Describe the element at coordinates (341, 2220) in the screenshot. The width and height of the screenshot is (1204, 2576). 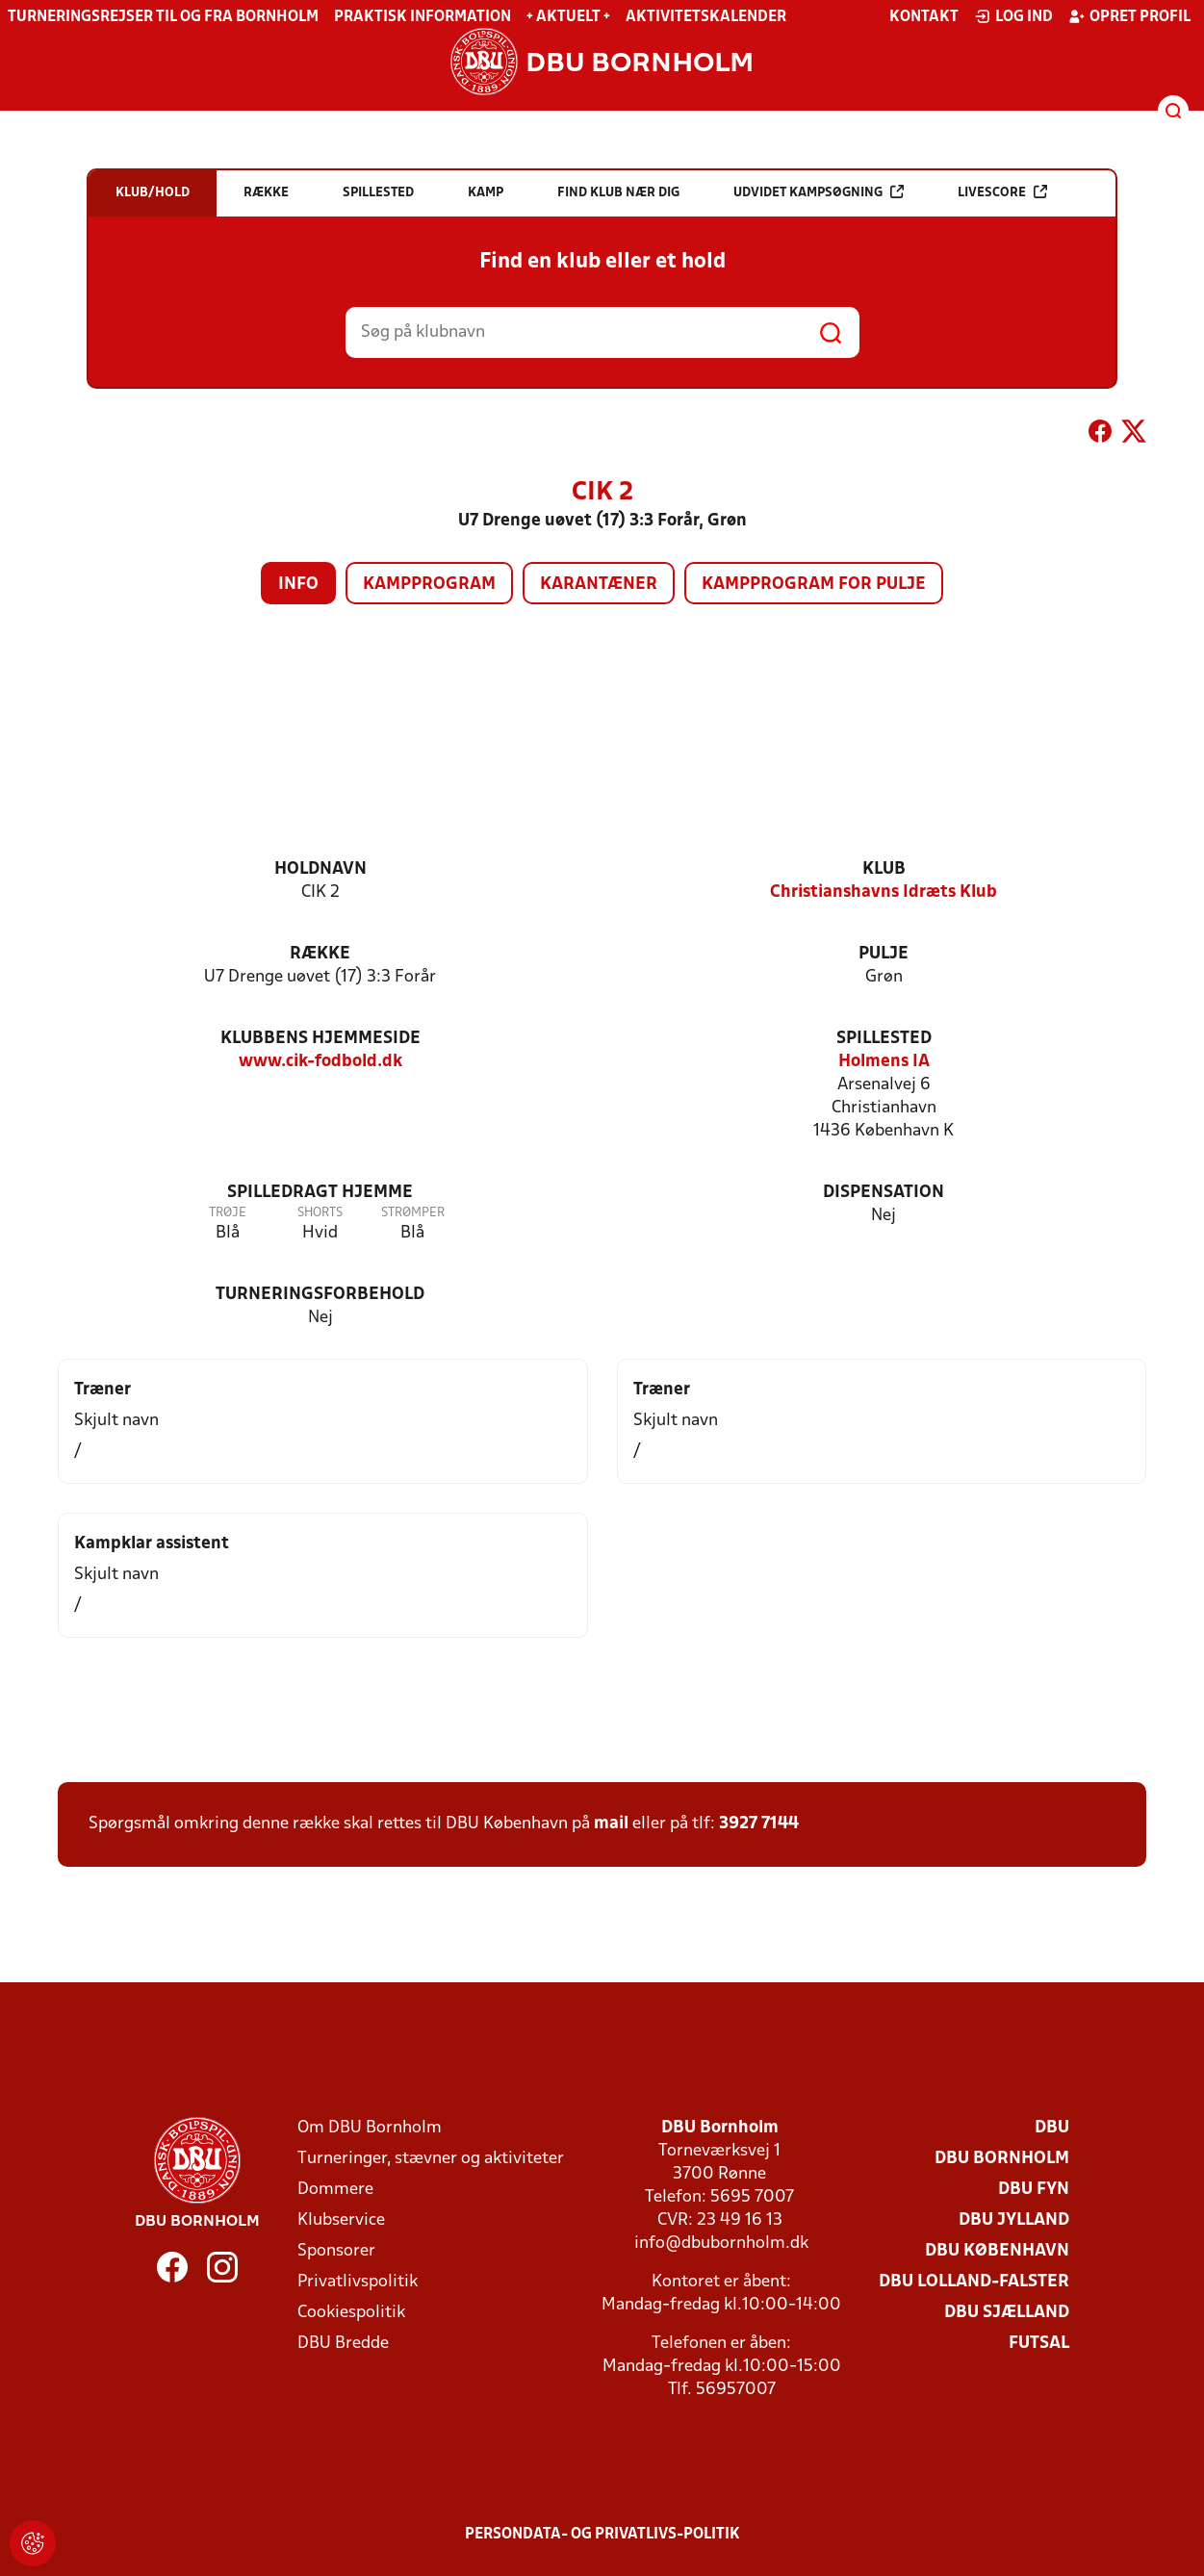
I see `Klubservice` at that location.